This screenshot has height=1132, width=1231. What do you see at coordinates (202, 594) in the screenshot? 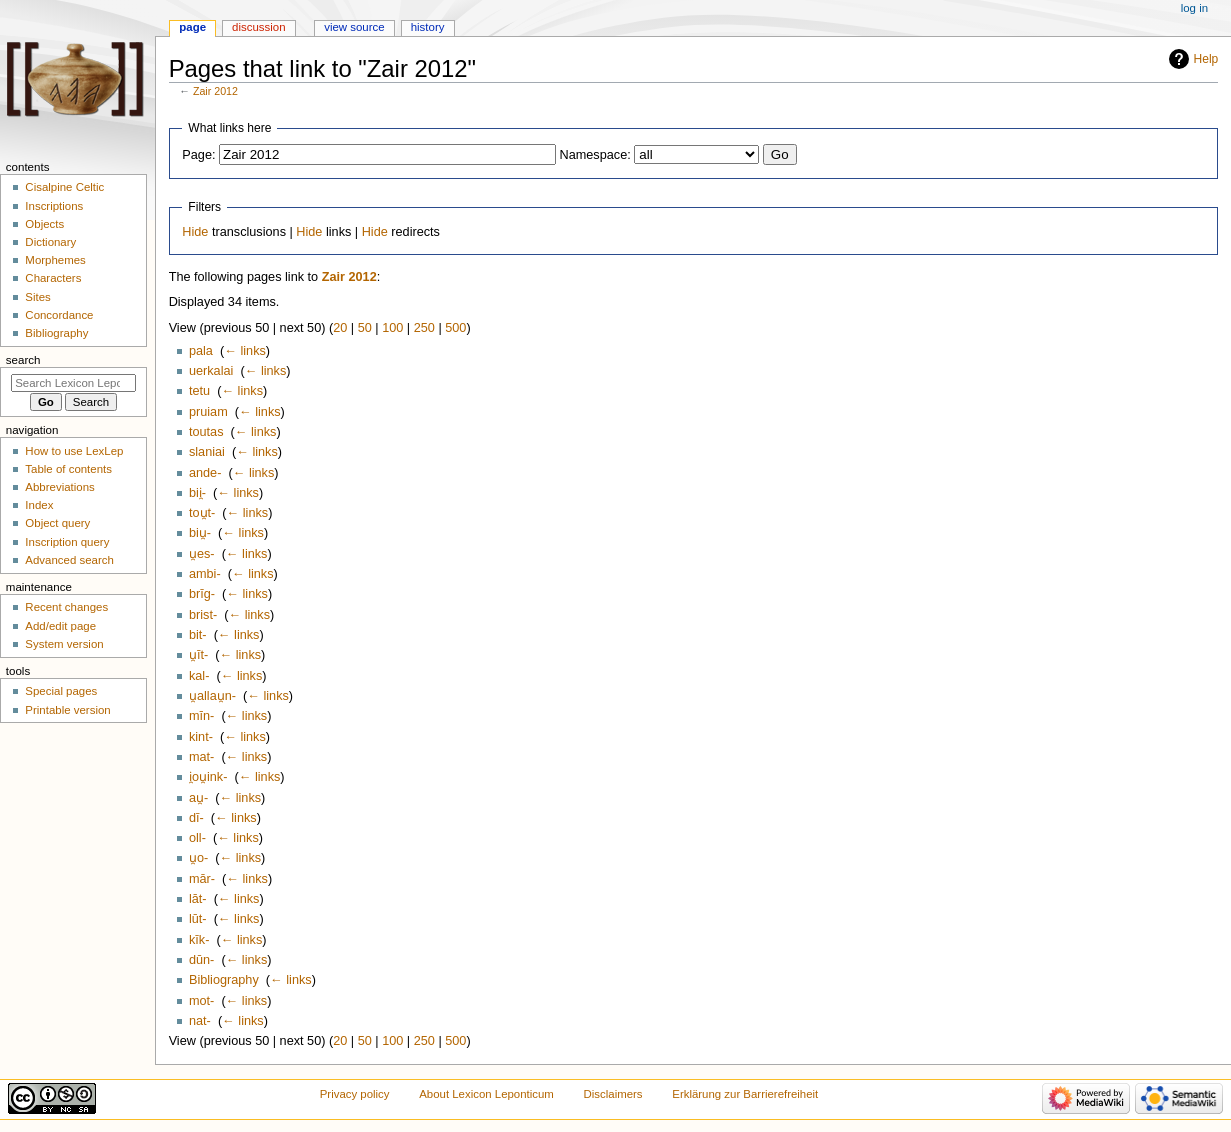
I see `brīg-` at bounding box center [202, 594].